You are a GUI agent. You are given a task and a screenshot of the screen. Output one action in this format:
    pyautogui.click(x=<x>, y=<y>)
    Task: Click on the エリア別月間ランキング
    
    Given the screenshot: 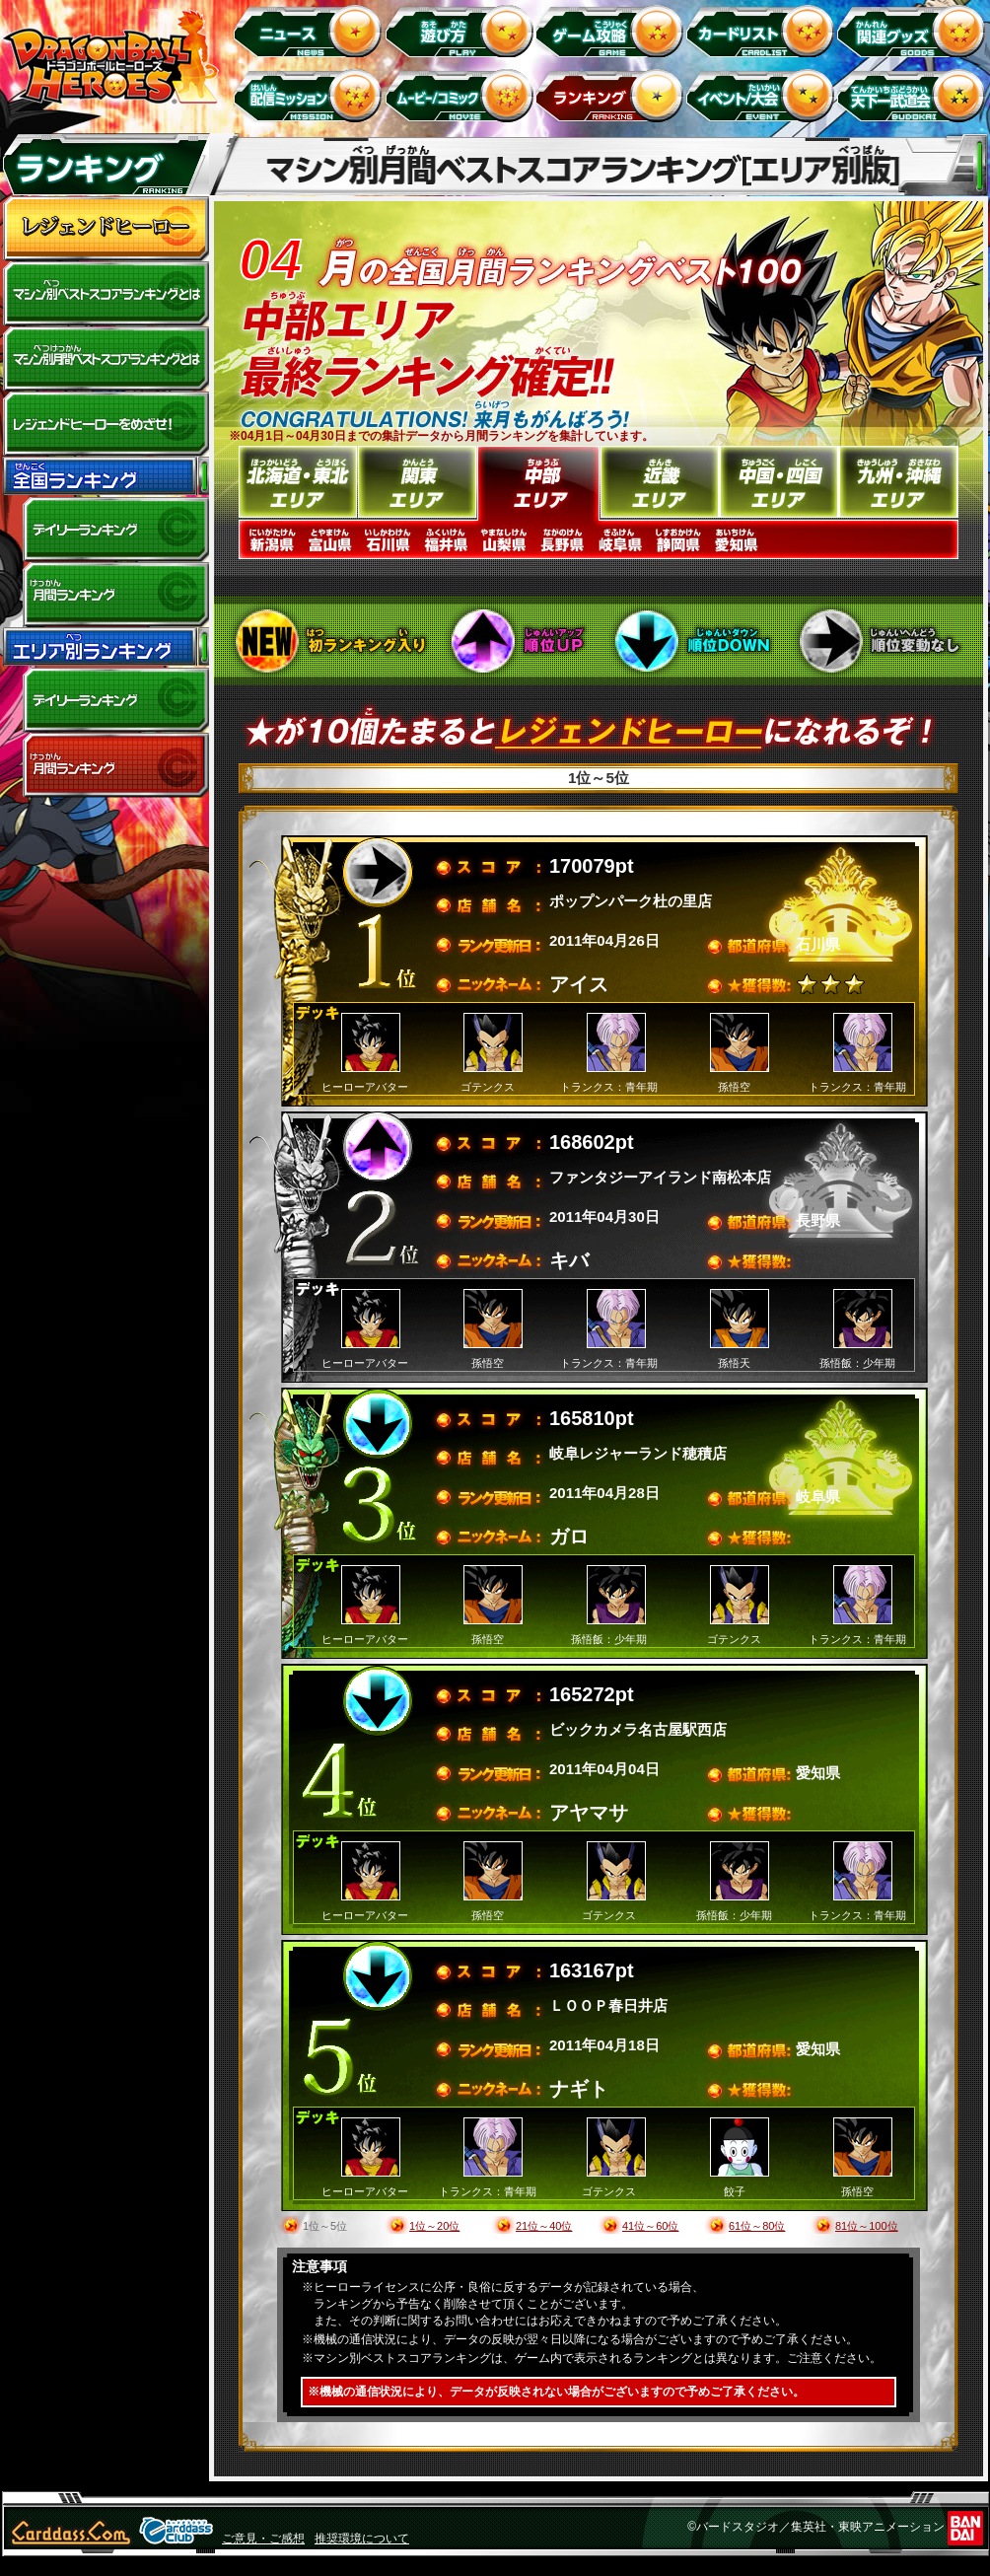 What is the action you would take?
    pyautogui.click(x=105, y=765)
    